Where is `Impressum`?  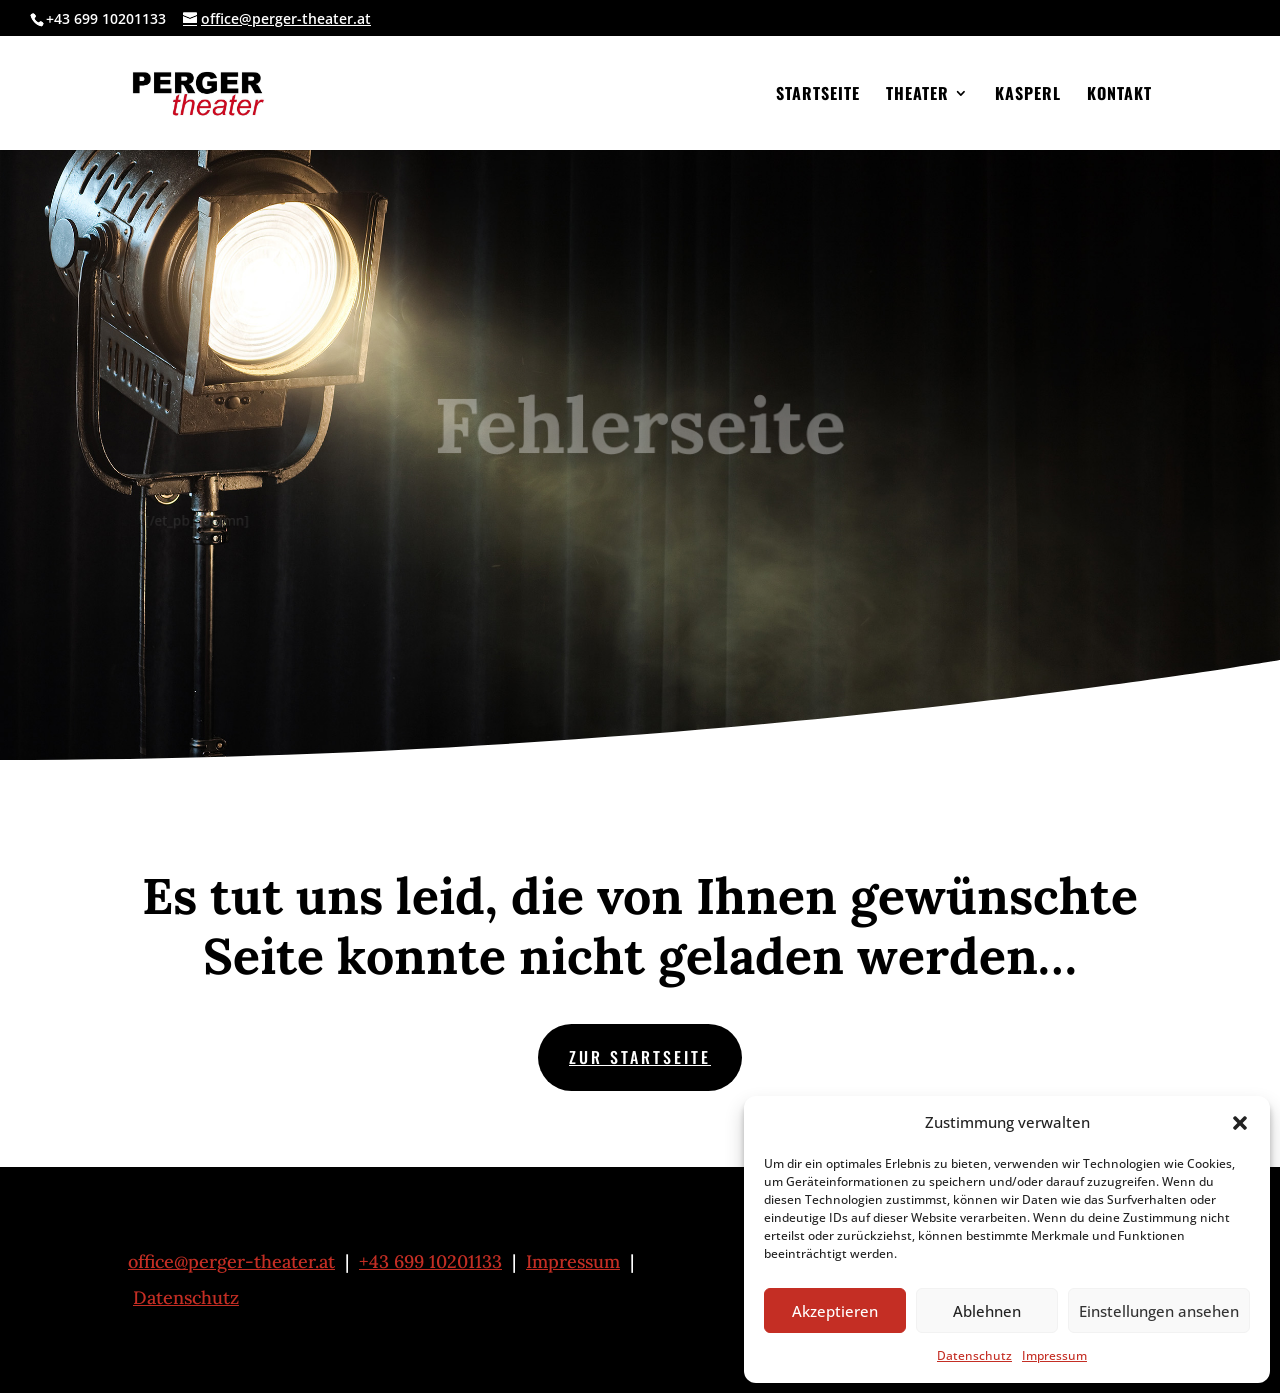 Impressum is located at coordinates (1054, 1355).